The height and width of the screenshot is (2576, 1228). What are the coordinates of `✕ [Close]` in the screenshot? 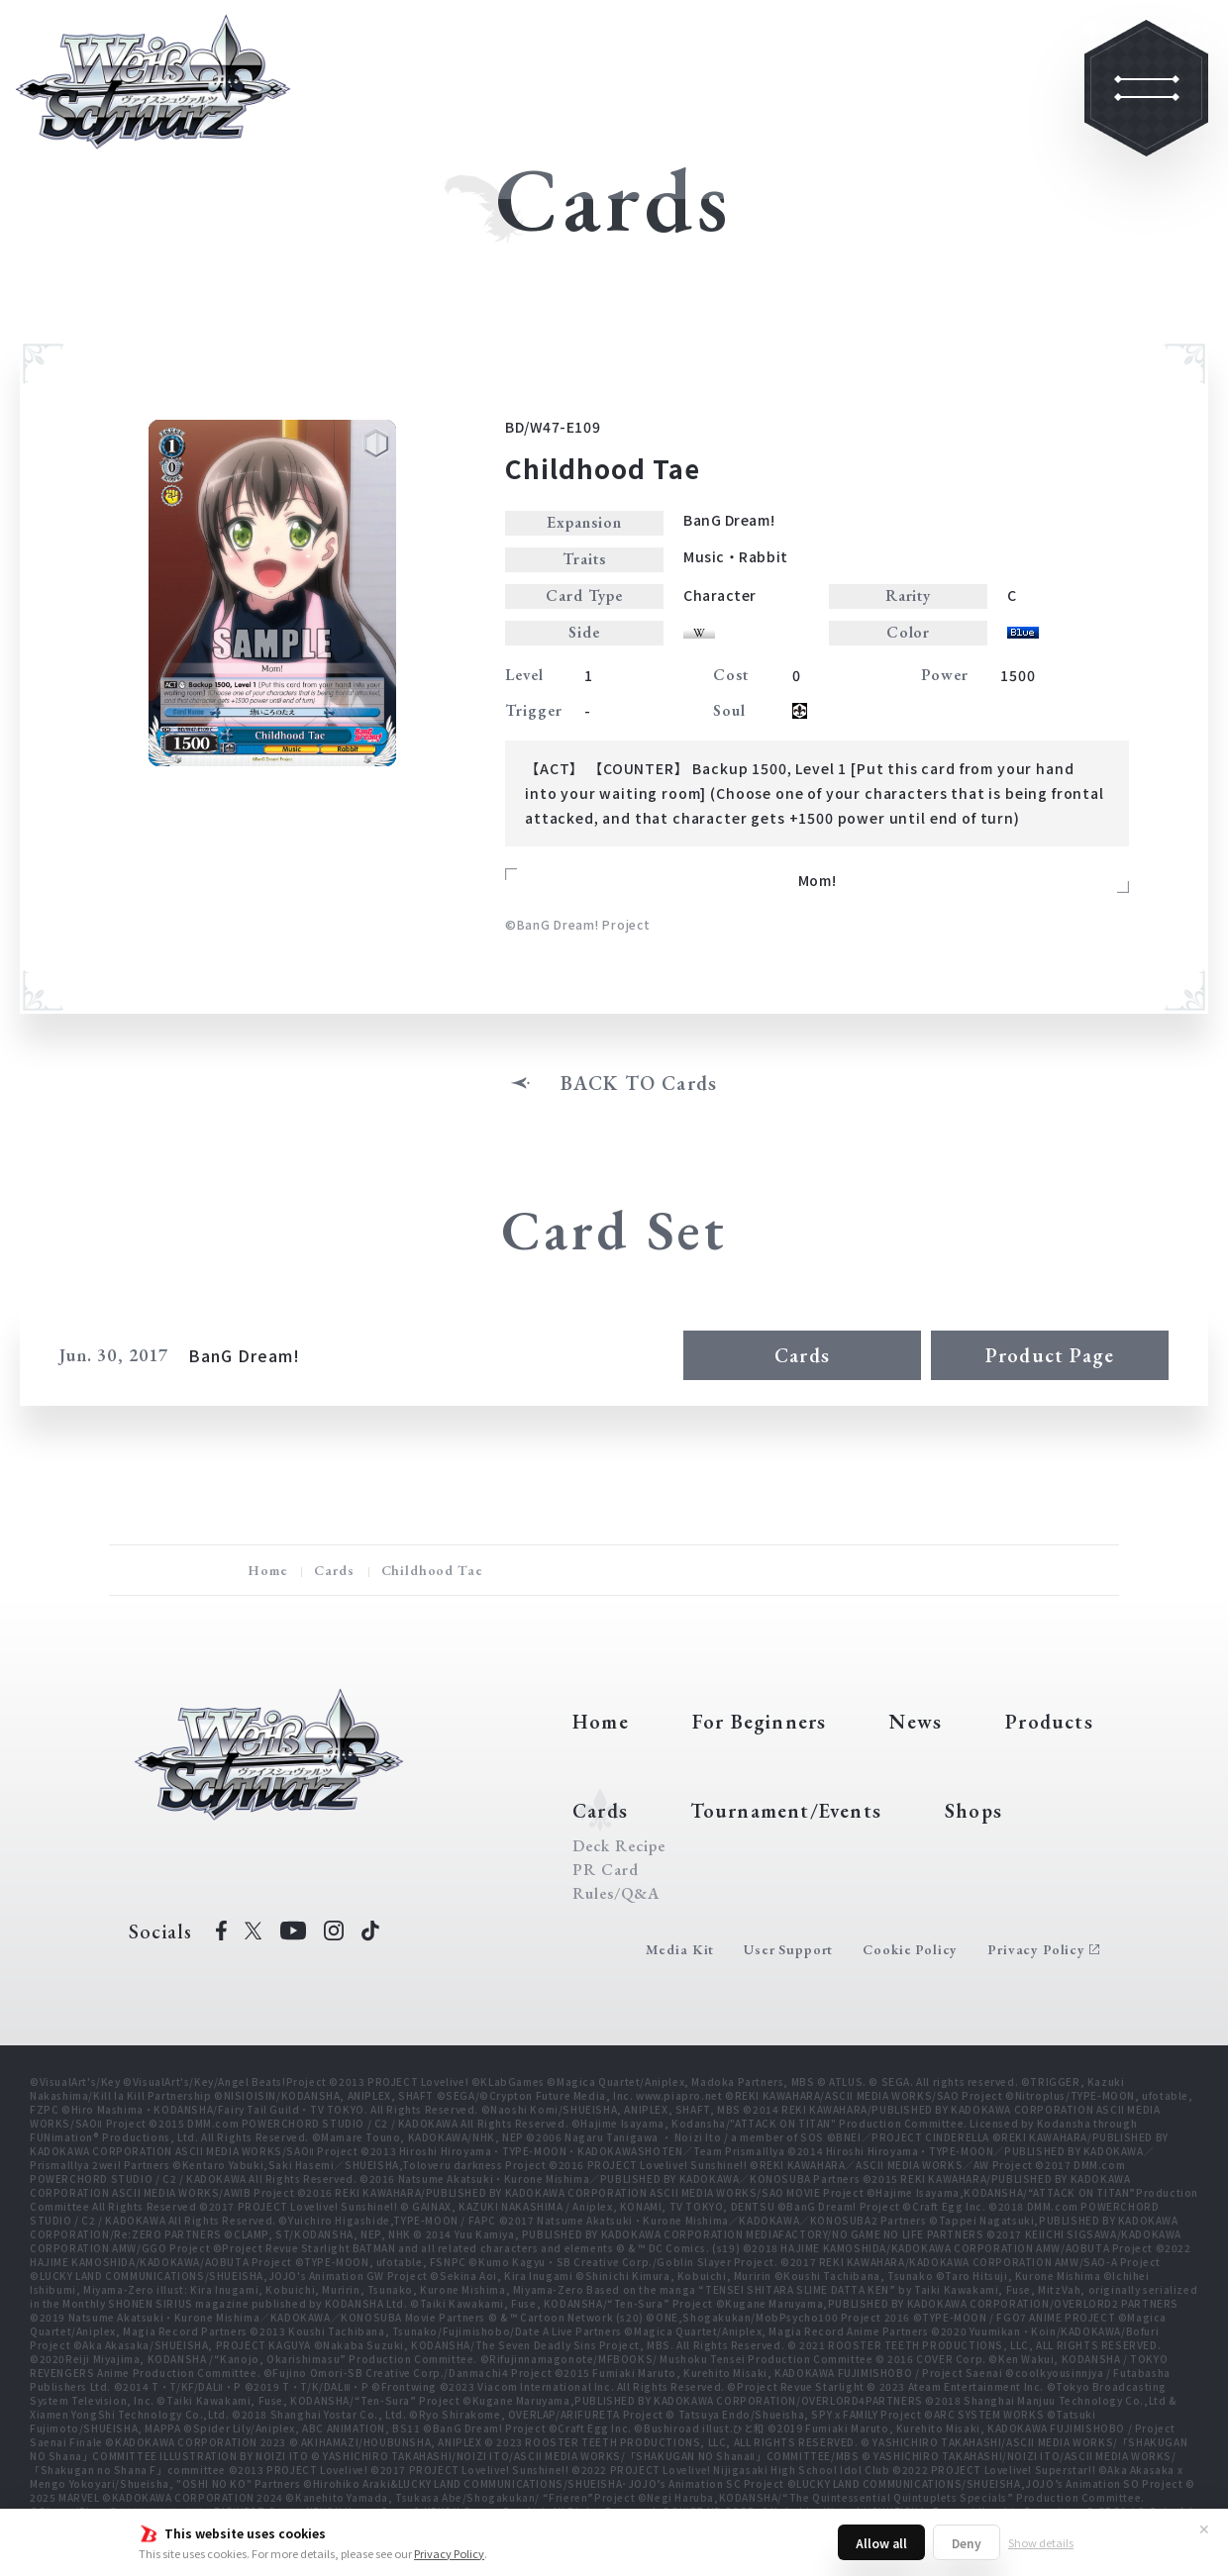 It's located at (1204, 2528).